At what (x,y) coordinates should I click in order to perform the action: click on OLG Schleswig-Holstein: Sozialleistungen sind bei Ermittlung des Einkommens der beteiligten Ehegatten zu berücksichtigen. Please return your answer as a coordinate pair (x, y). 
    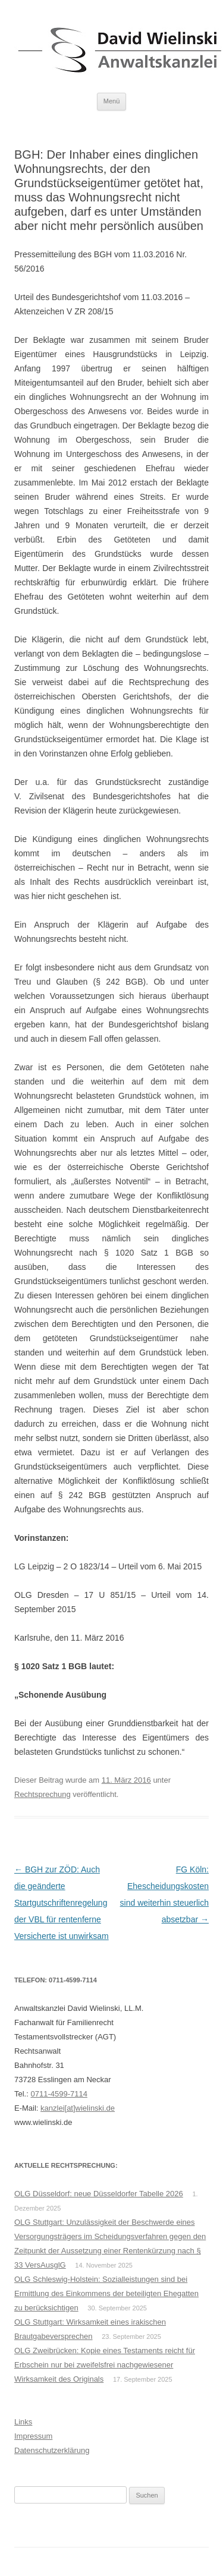
    Looking at the image, I should click on (106, 2293).